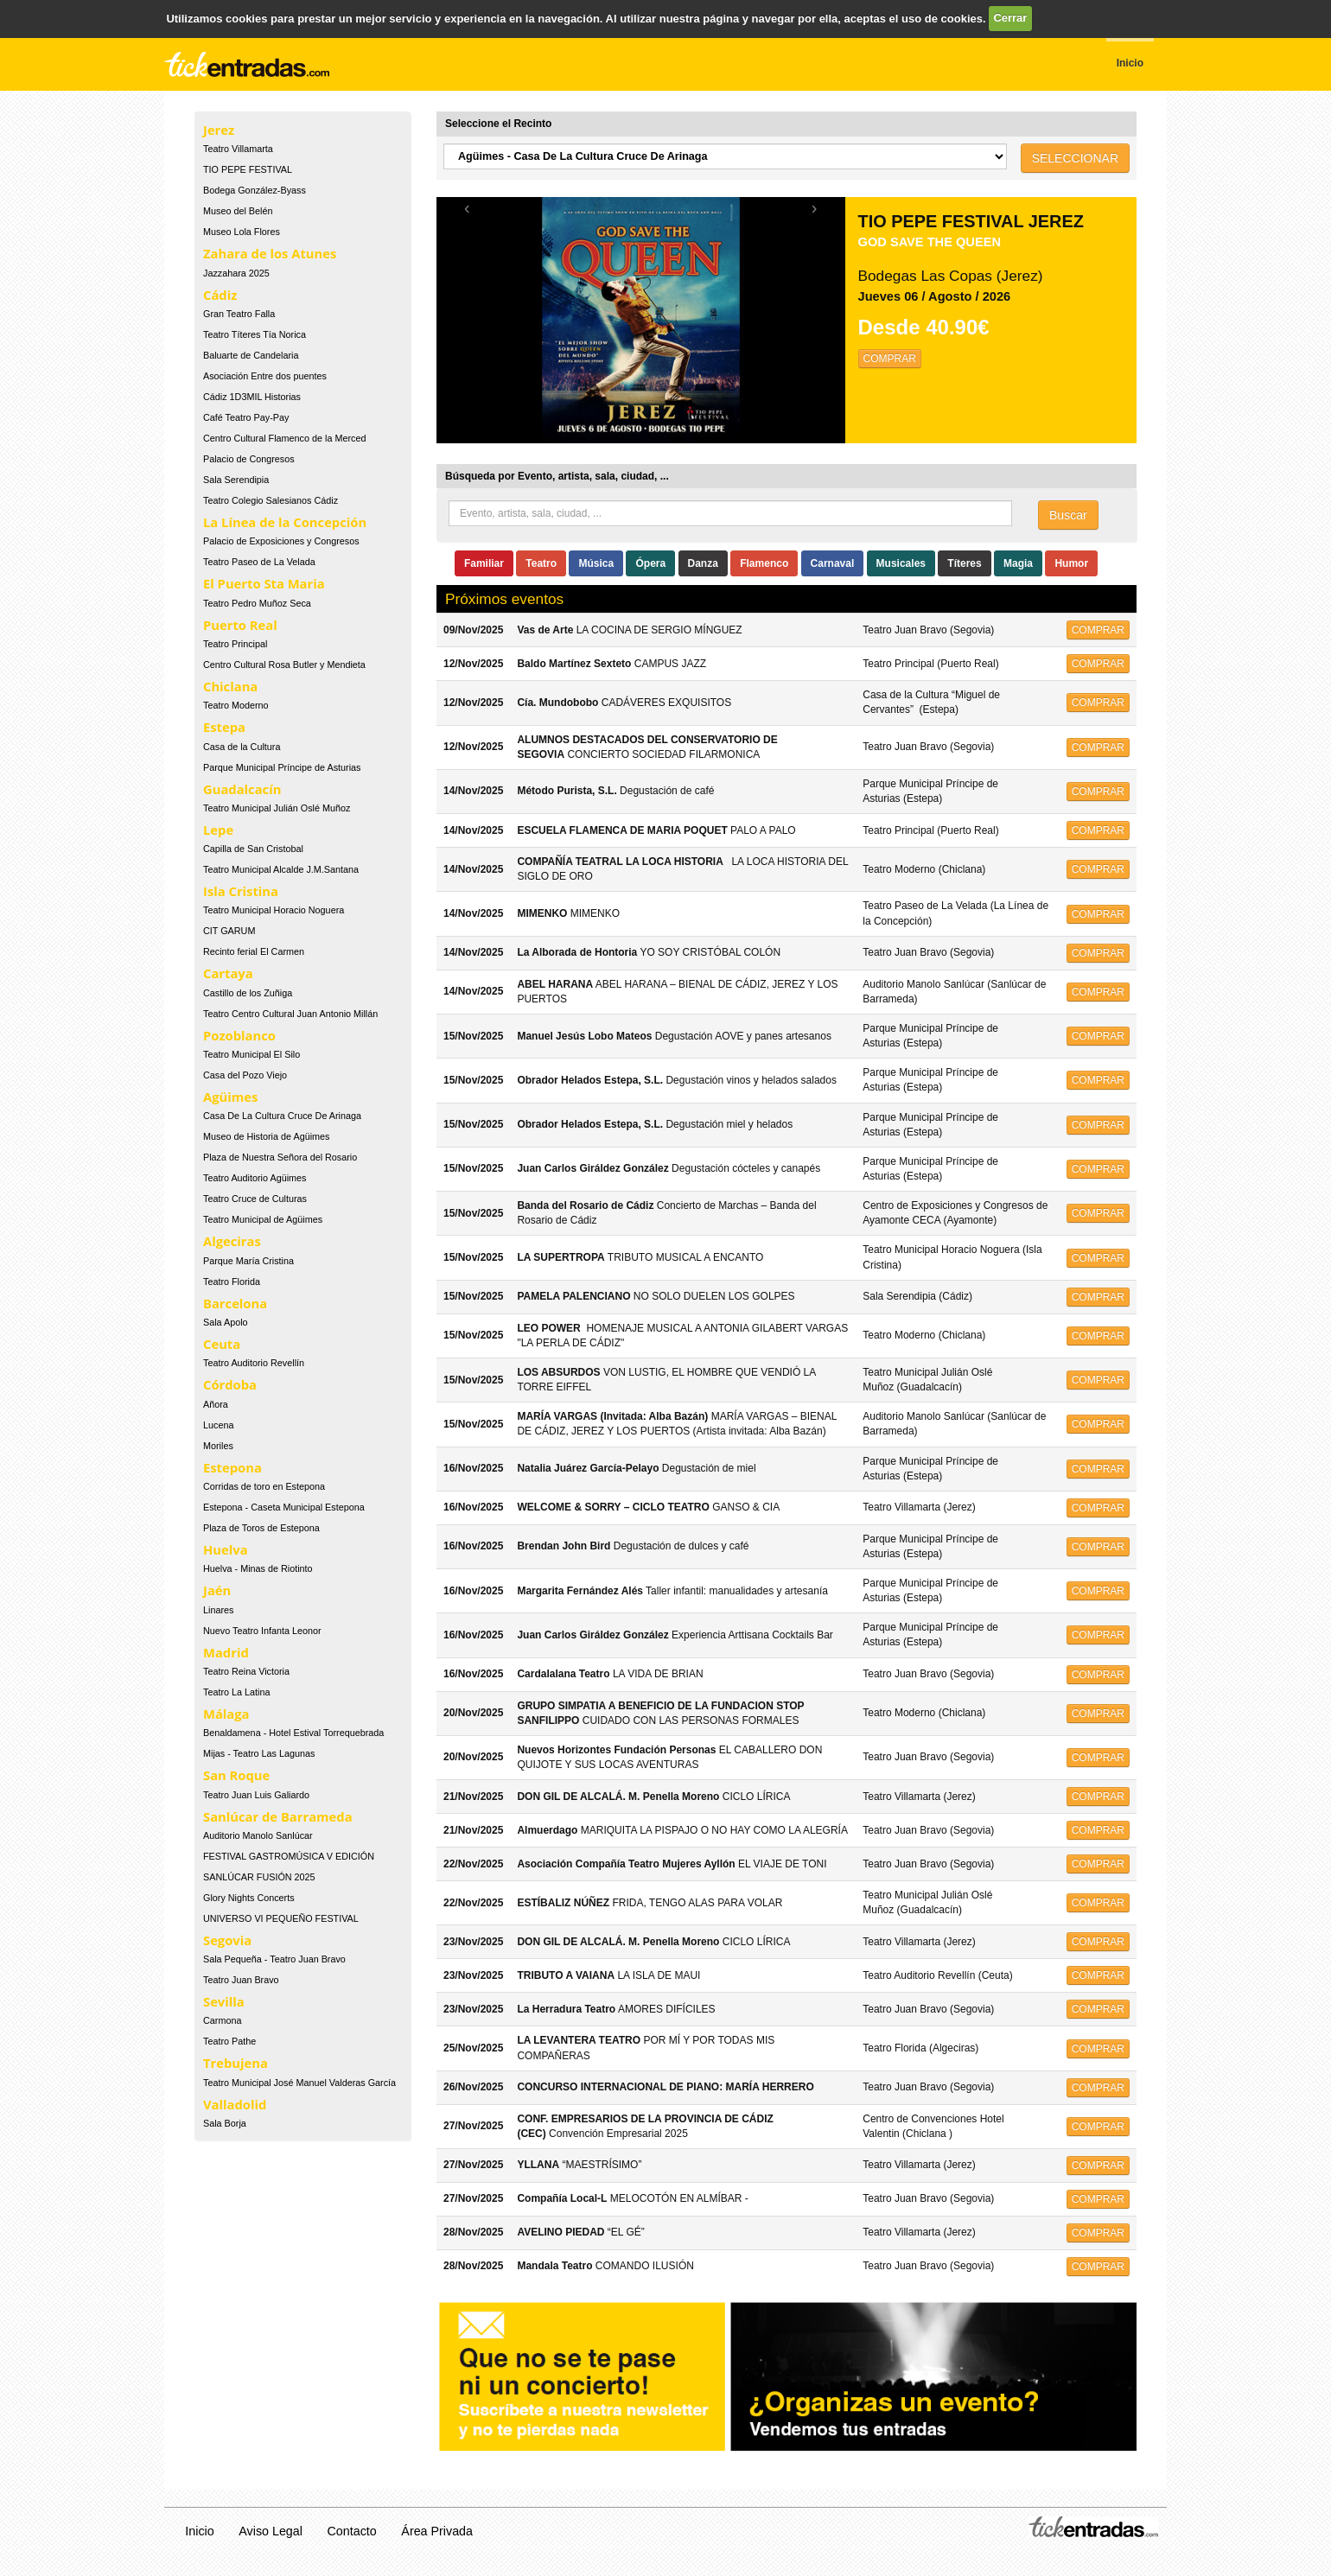 This screenshot has width=1331, height=2576. Describe the element at coordinates (253, 1363) in the screenshot. I see `Teatro Auditorio Revellín` at that location.